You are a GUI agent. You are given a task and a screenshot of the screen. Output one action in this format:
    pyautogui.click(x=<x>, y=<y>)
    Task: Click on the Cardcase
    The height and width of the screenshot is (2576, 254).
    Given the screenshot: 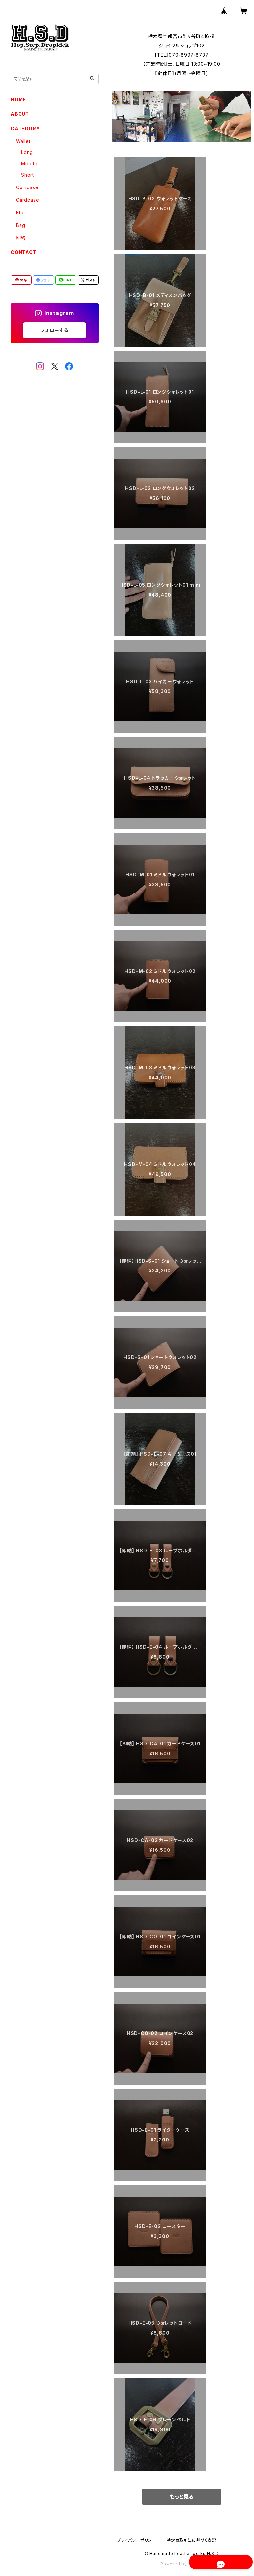 What is the action you would take?
    pyautogui.click(x=27, y=200)
    